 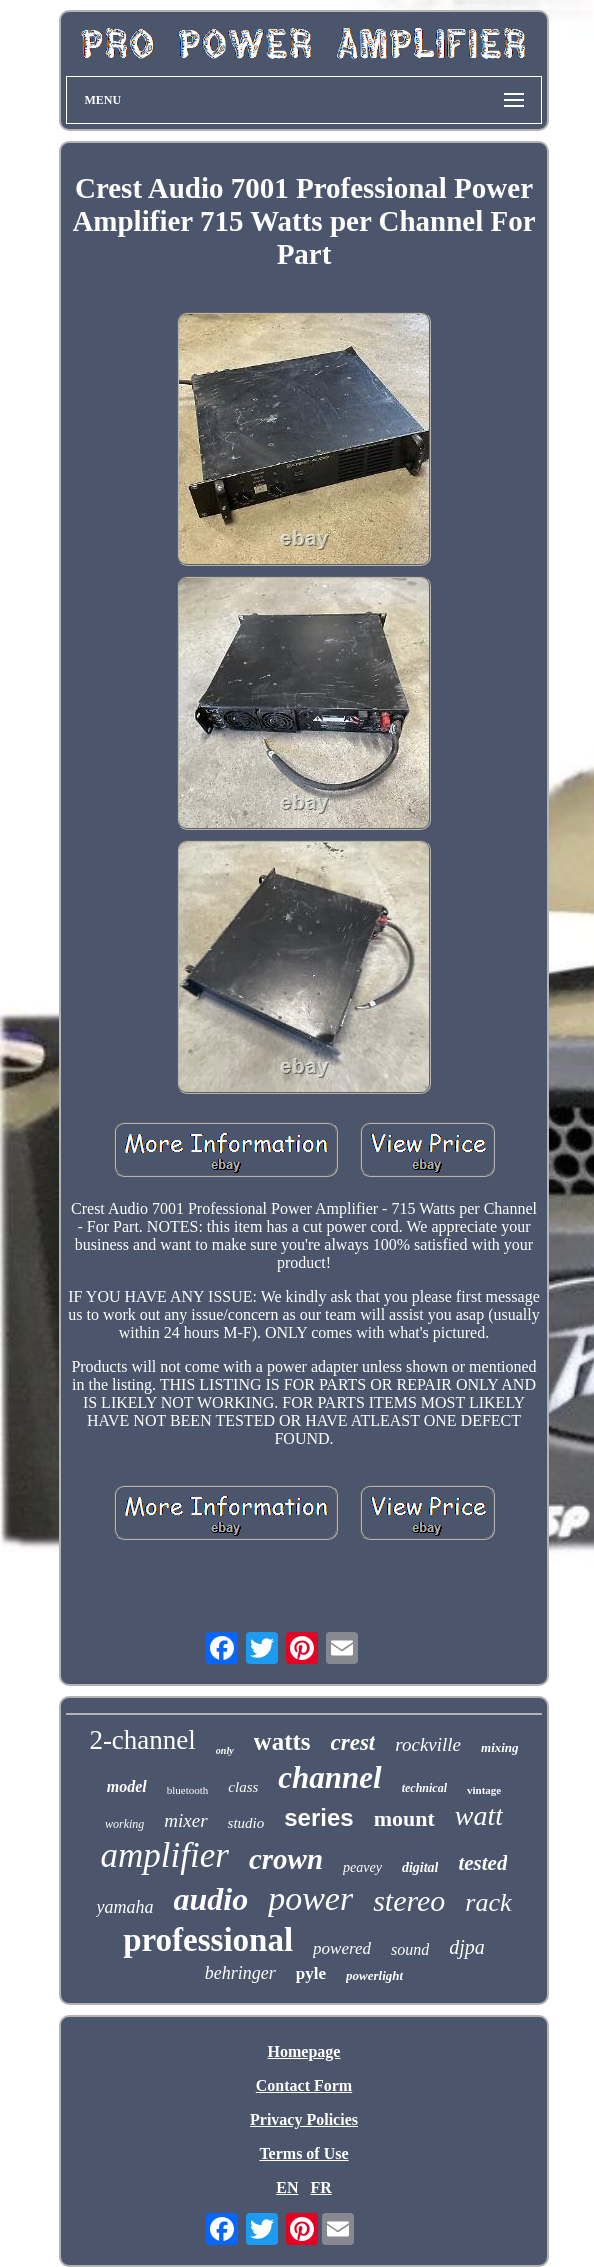 I want to click on djpa, so click(x=467, y=1947).